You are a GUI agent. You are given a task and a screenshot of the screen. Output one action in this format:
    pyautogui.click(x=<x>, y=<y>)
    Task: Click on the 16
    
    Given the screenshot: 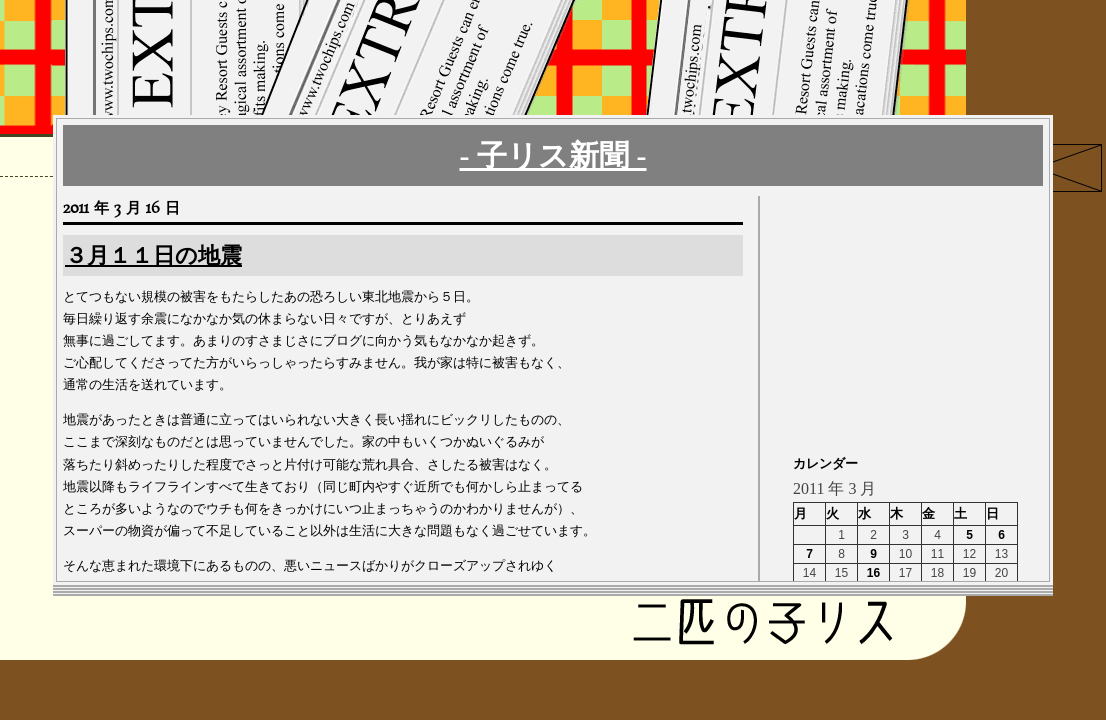 What is the action you would take?
    pyautogui.click(x=873, y=573)
    